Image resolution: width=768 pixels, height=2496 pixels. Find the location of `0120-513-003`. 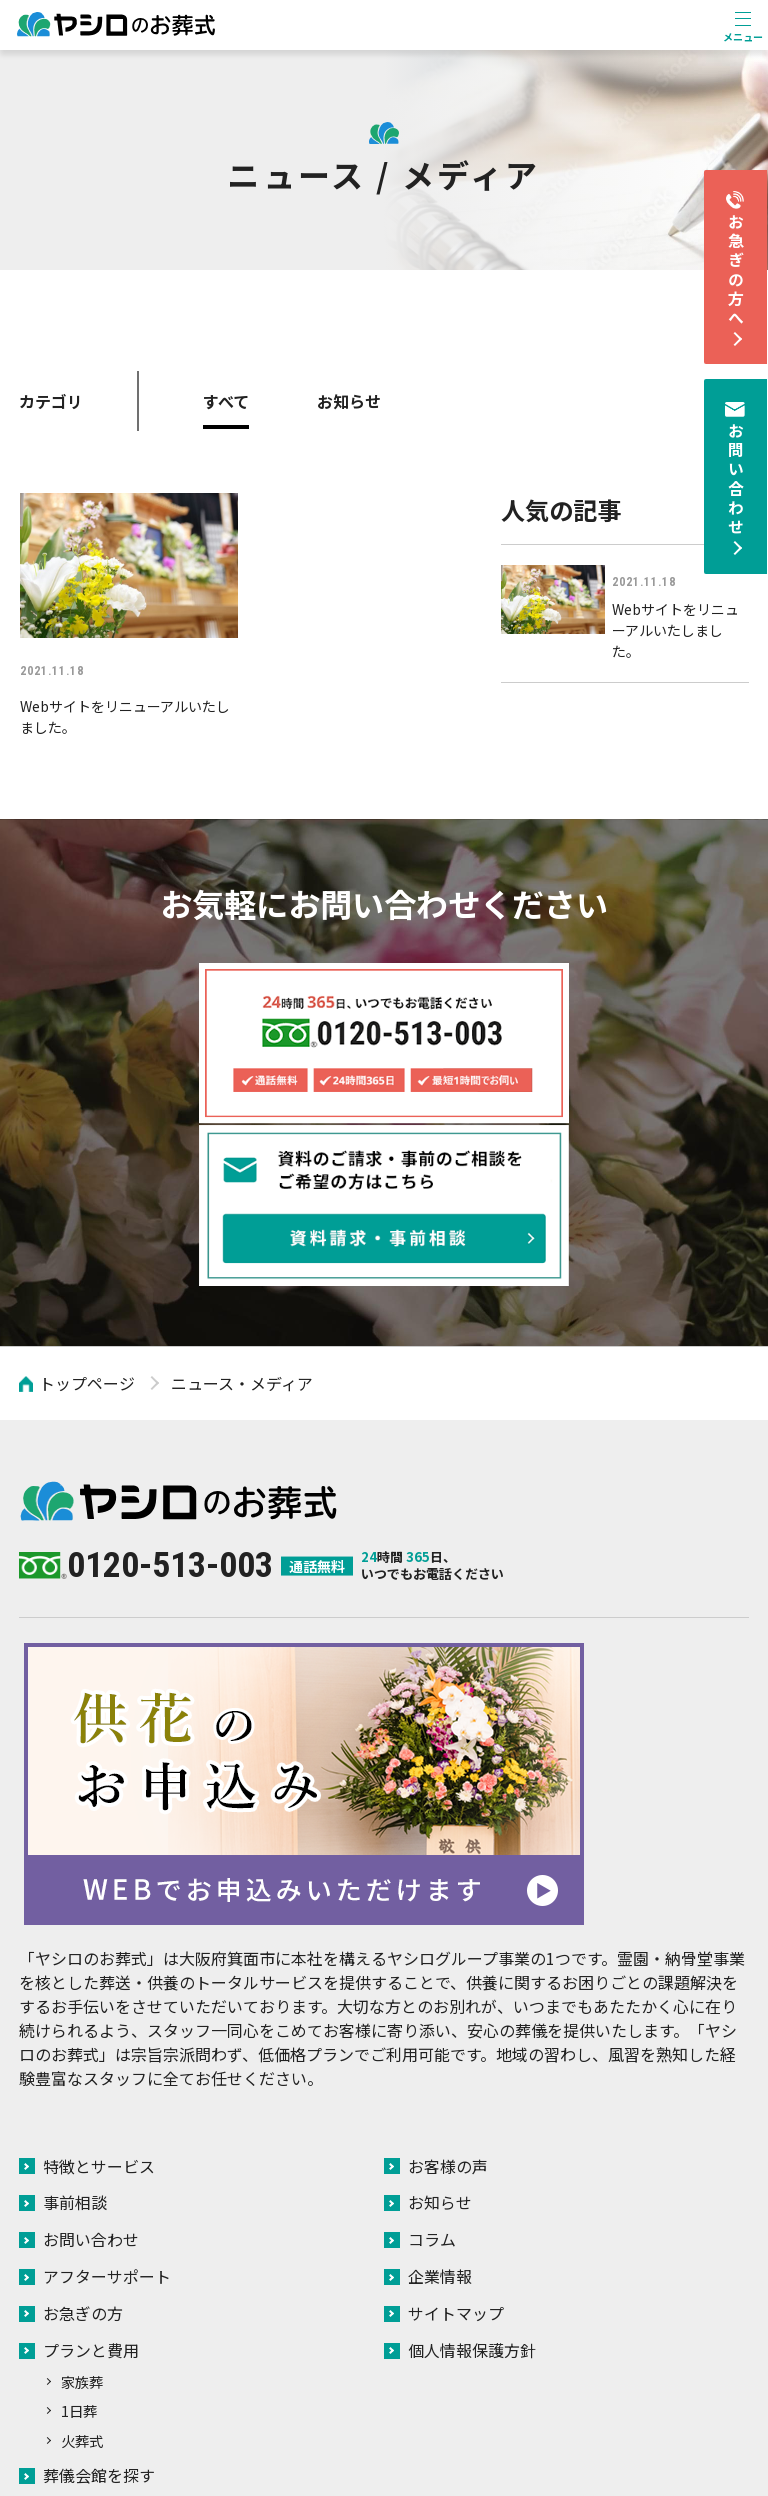

0120-513-003 is located at coordinates (170, 1388).